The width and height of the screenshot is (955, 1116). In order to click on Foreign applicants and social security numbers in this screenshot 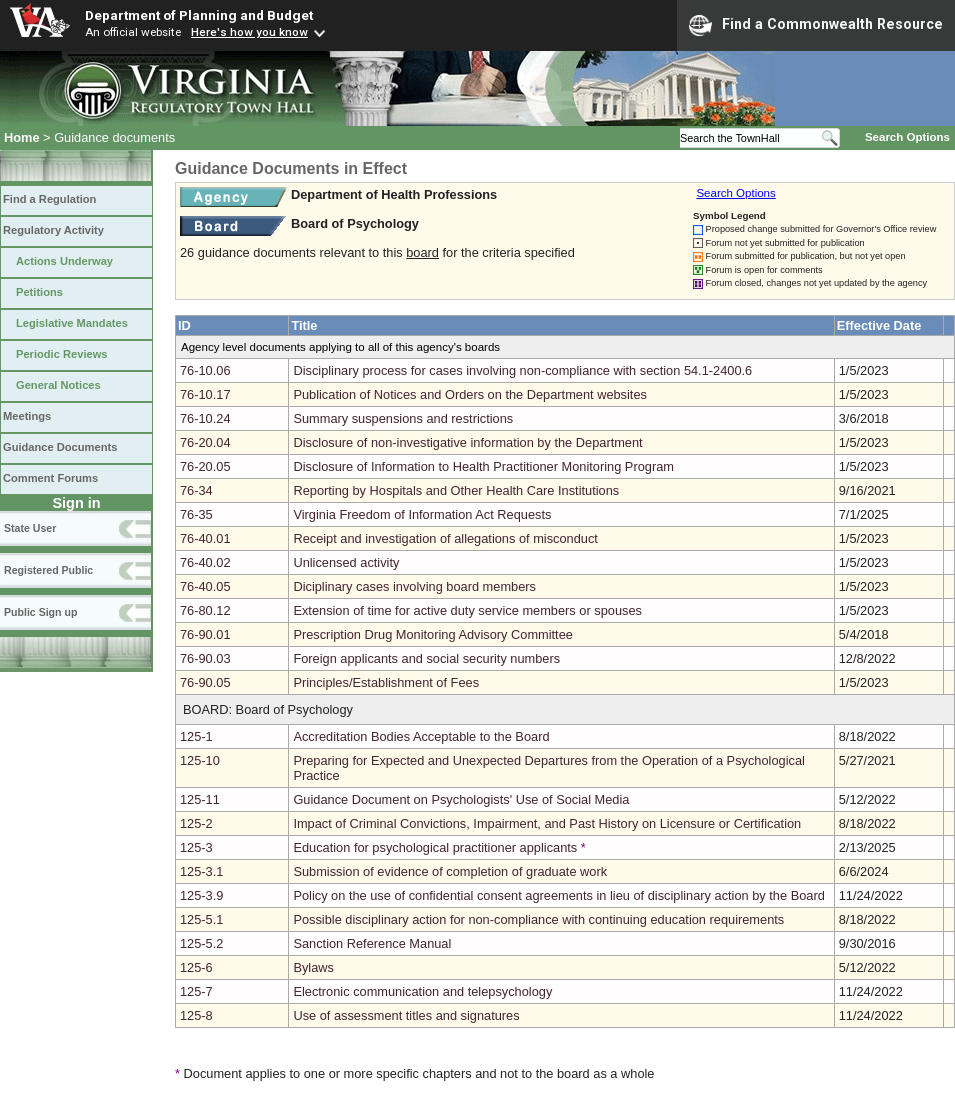, I will do `click(426, 658)`.